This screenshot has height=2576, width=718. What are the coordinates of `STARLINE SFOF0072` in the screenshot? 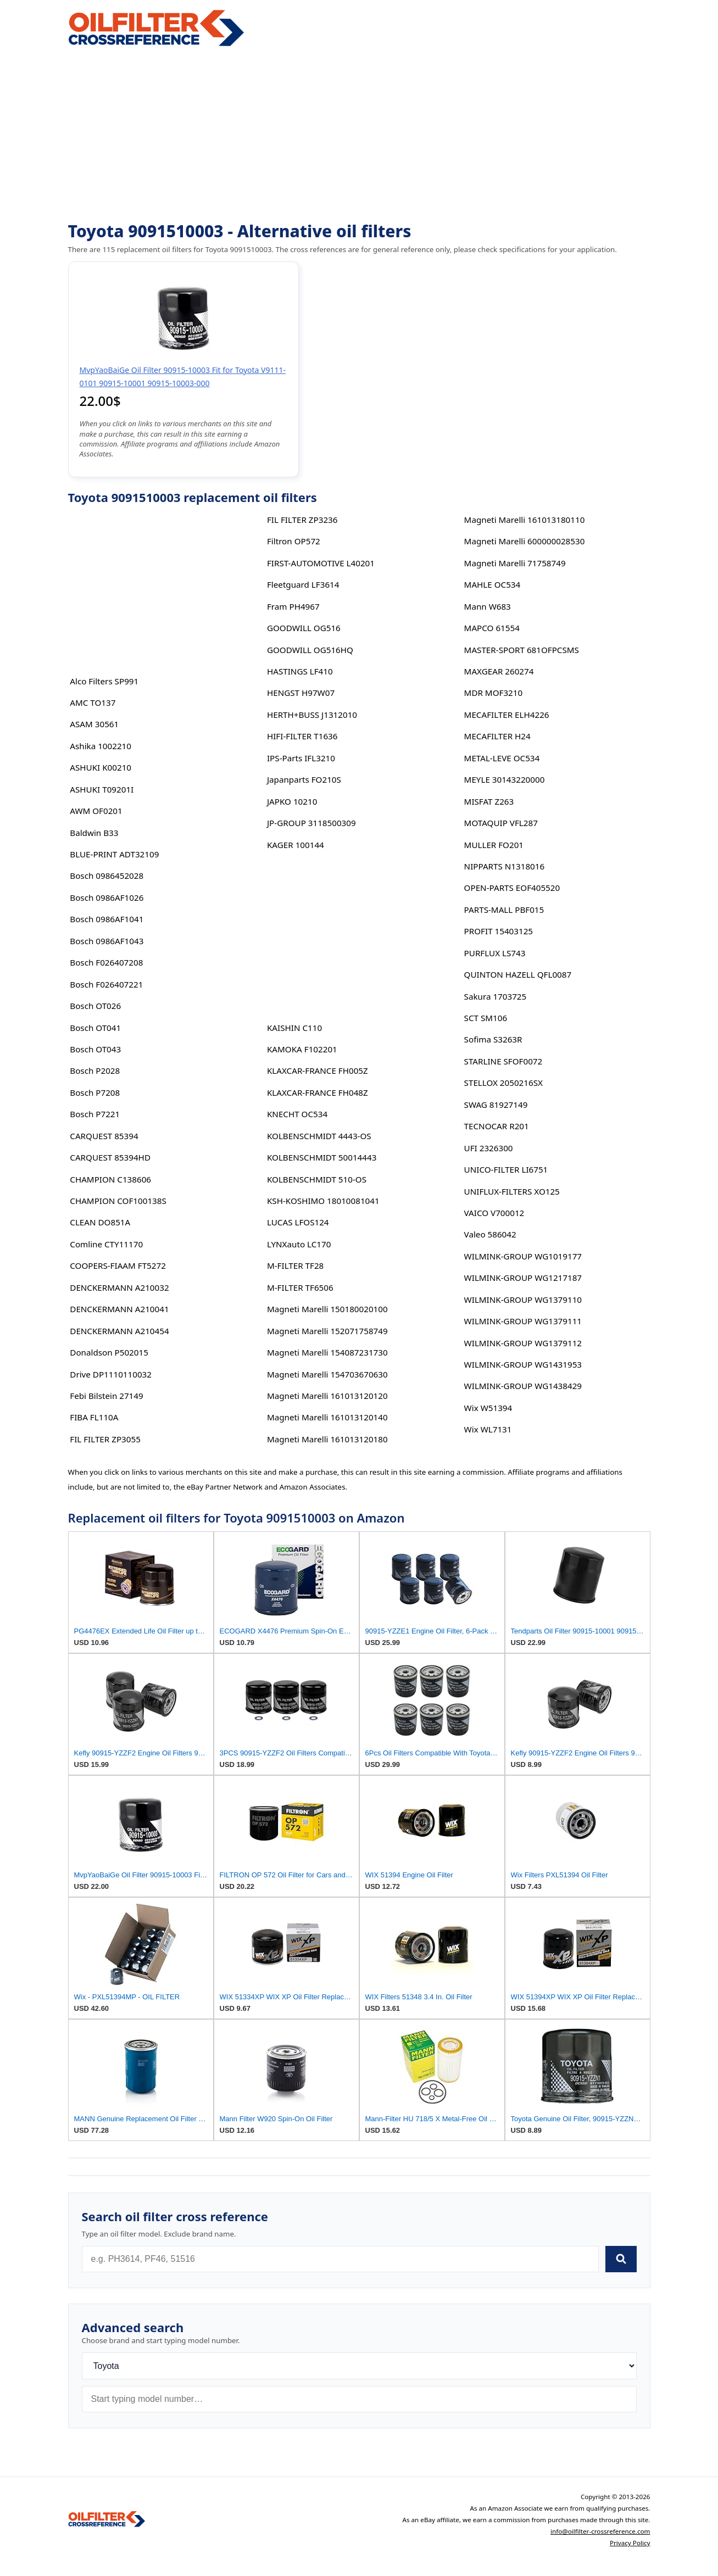 It's located at (503, 1061).